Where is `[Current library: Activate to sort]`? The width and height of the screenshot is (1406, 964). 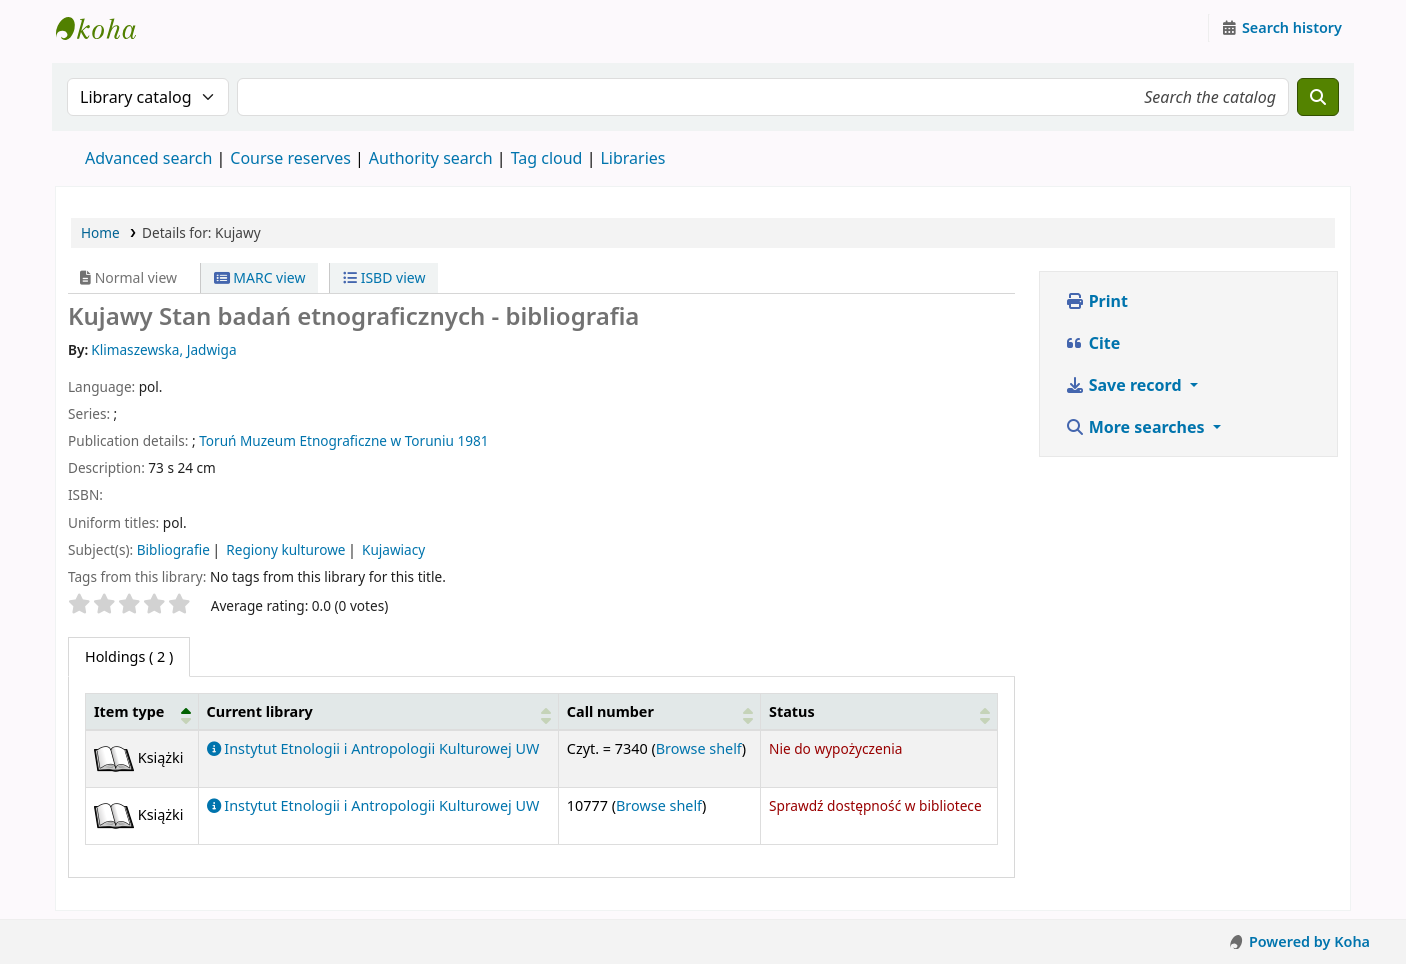
[Current library: Activate to sort] is located at coordinates (378, 711).